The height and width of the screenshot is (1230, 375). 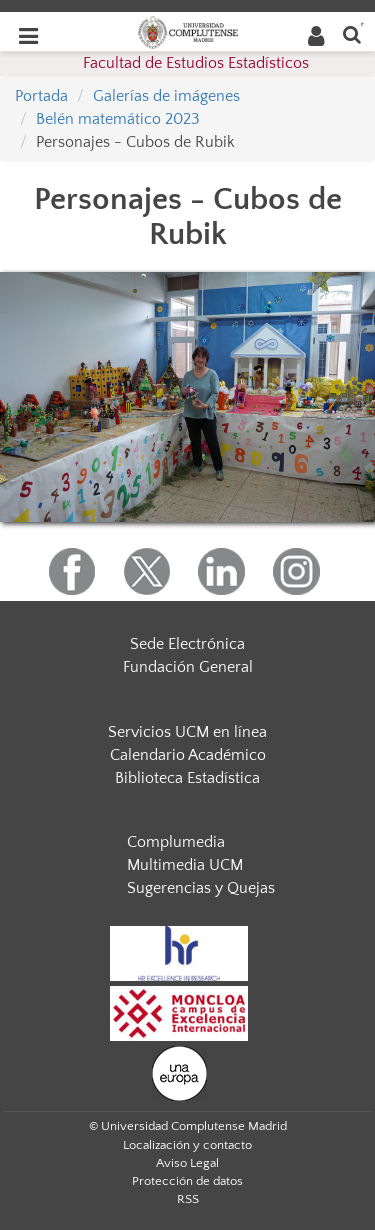 What do you see at coordinates (187, 1163) in the screenshot?
I see `Aviso Legal` at bounding box center [187, 1163].